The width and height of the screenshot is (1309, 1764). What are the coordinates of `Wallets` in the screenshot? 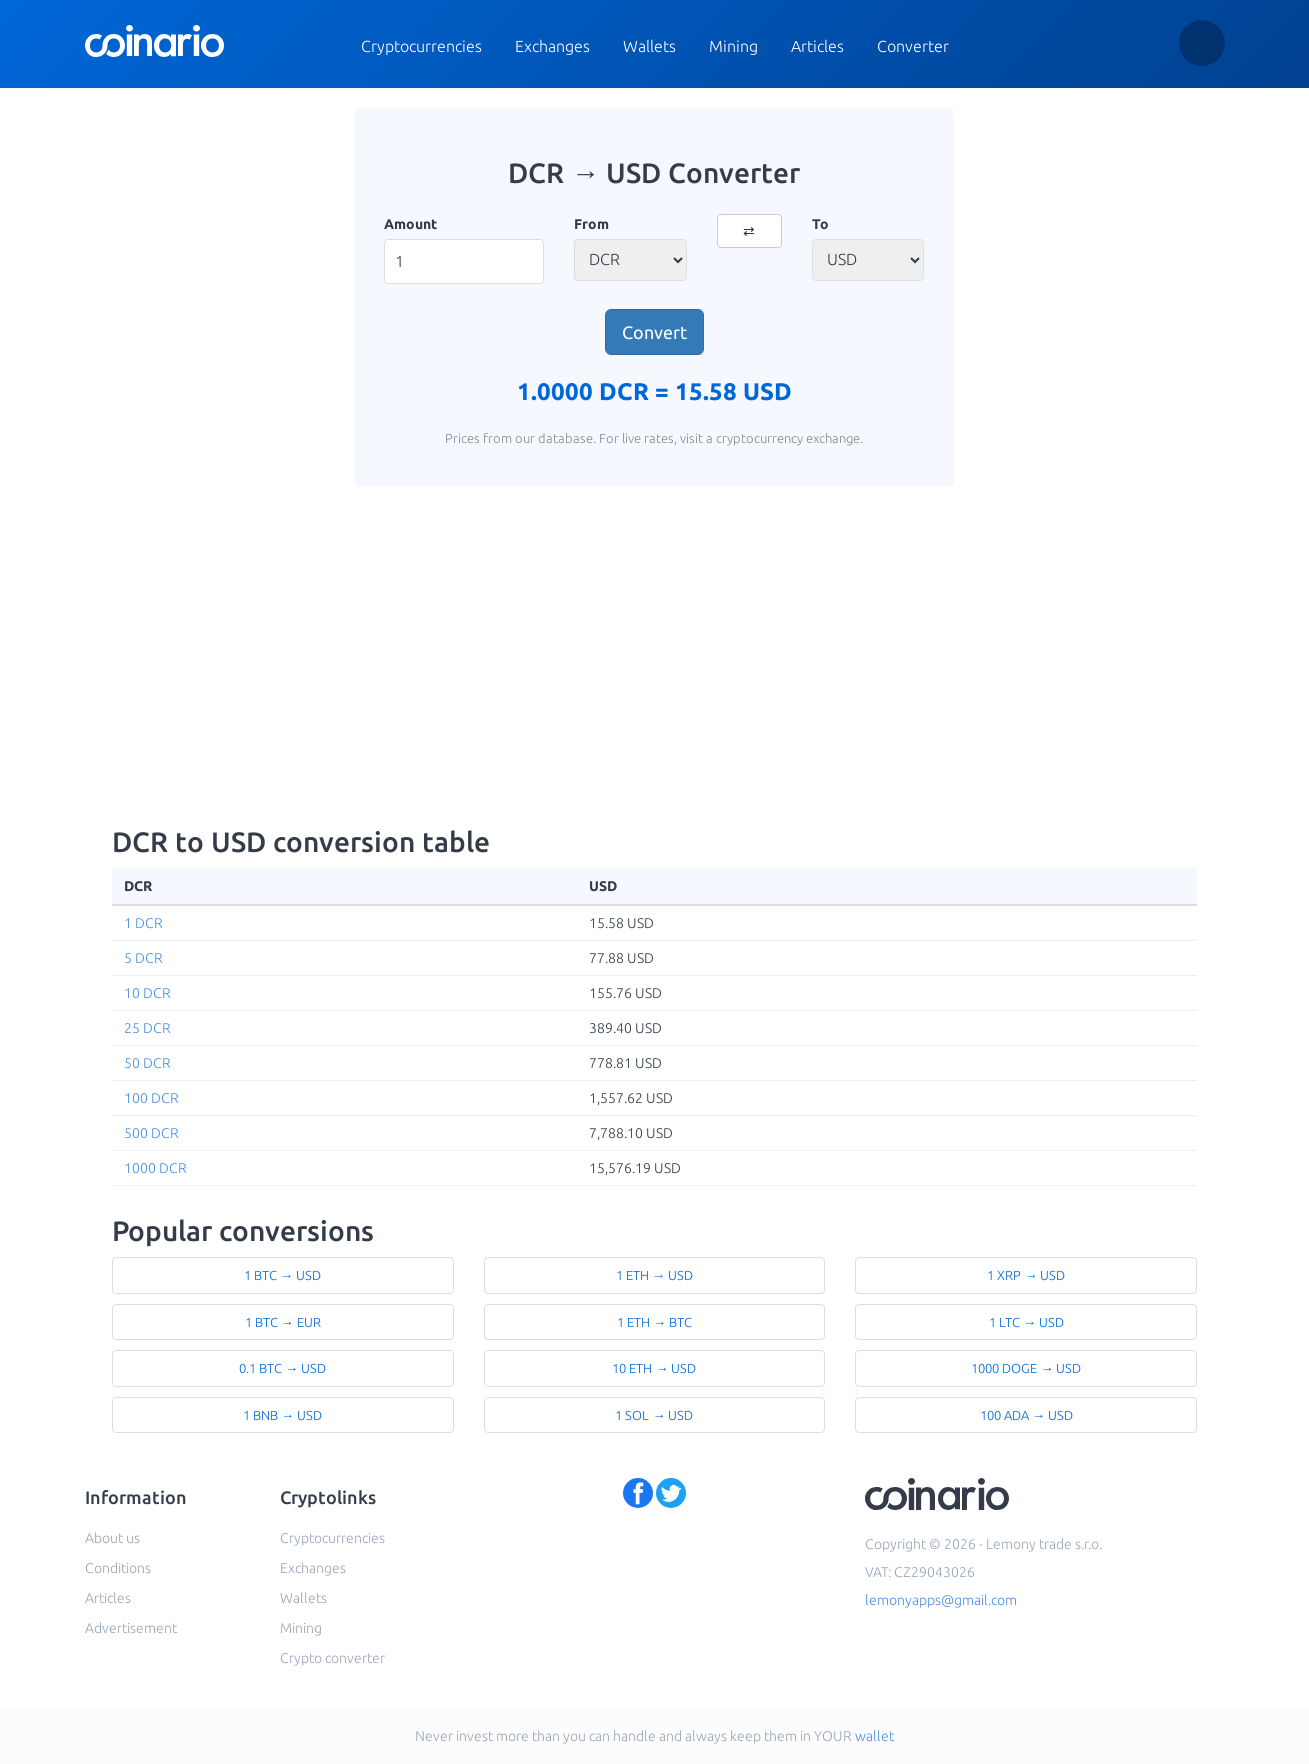 It's located at (649, 46).